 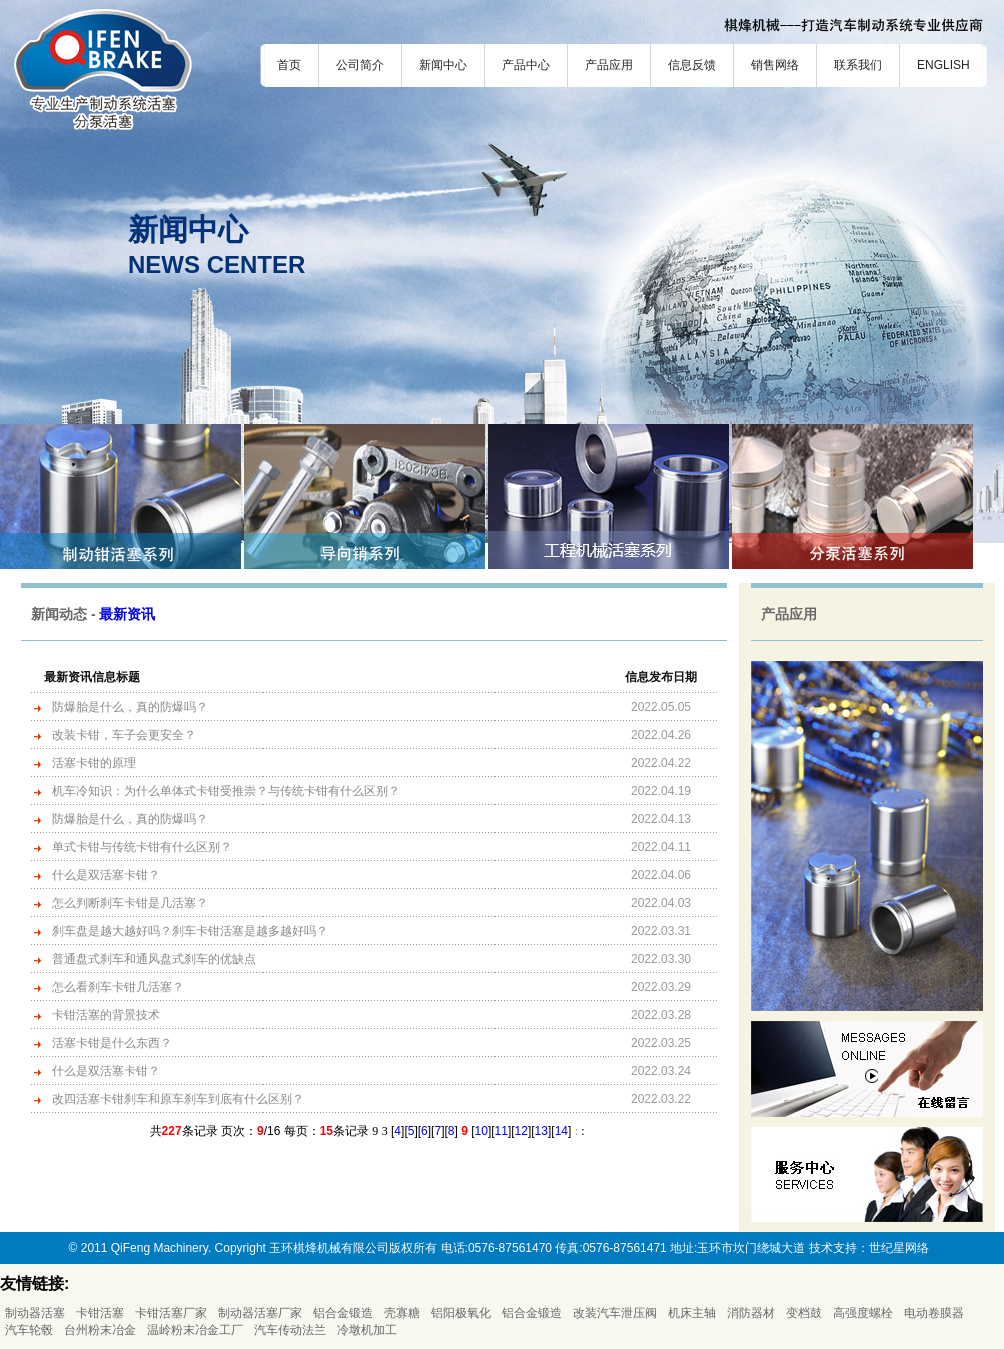 I want to click on 14, so click(x=561, y=1131).